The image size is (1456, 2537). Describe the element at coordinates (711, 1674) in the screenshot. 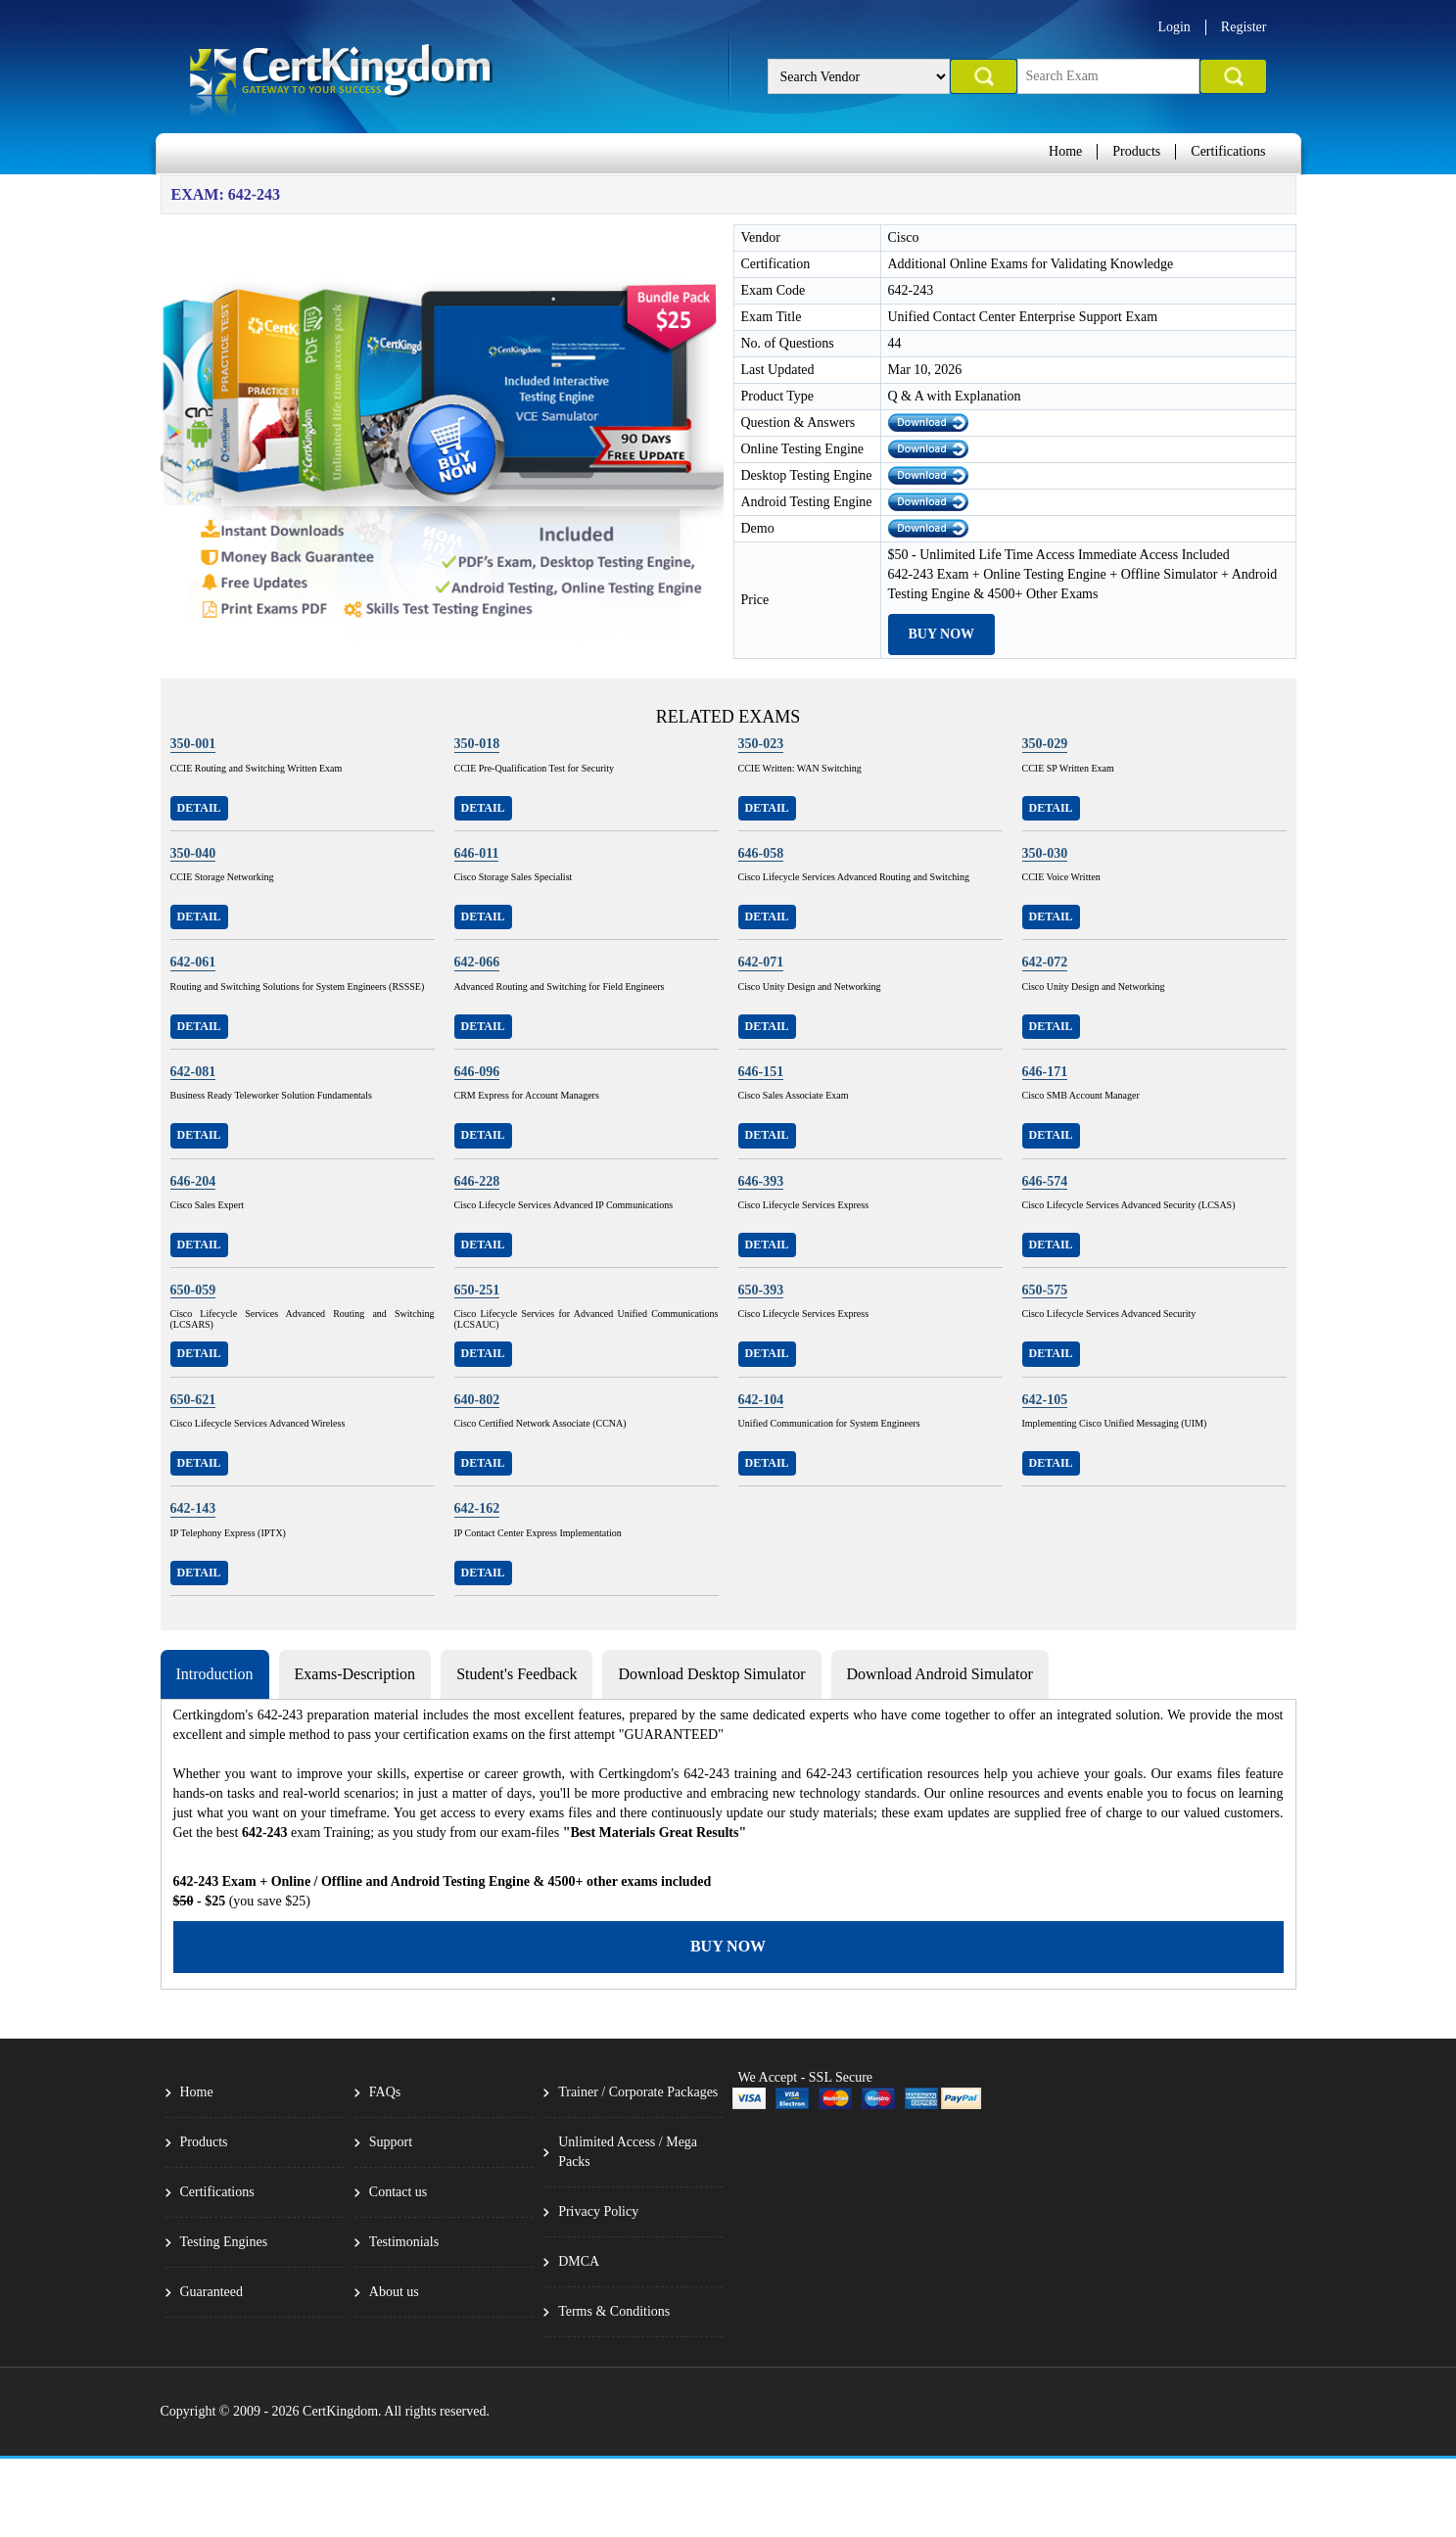

I see `Download Desktop Simulator` at that location.